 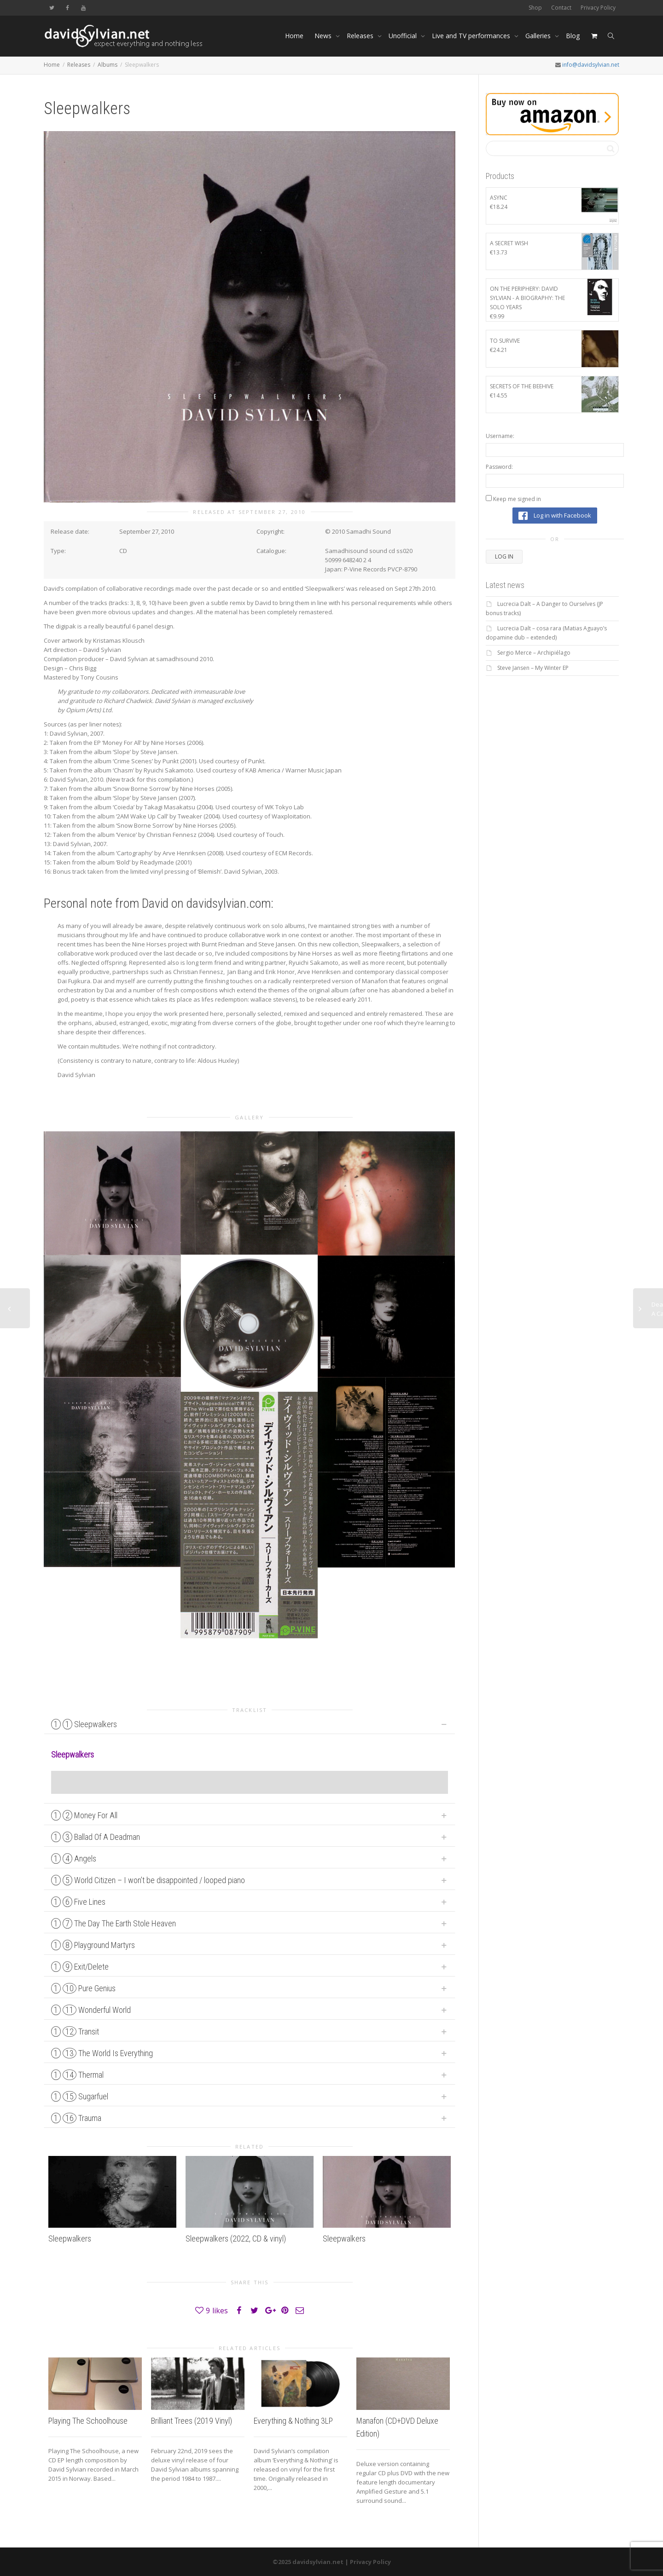 What do you see at coordinates (79, 2096) in the screenshot?
I see `Sugarfuel` at bounding box center [79, 2096].